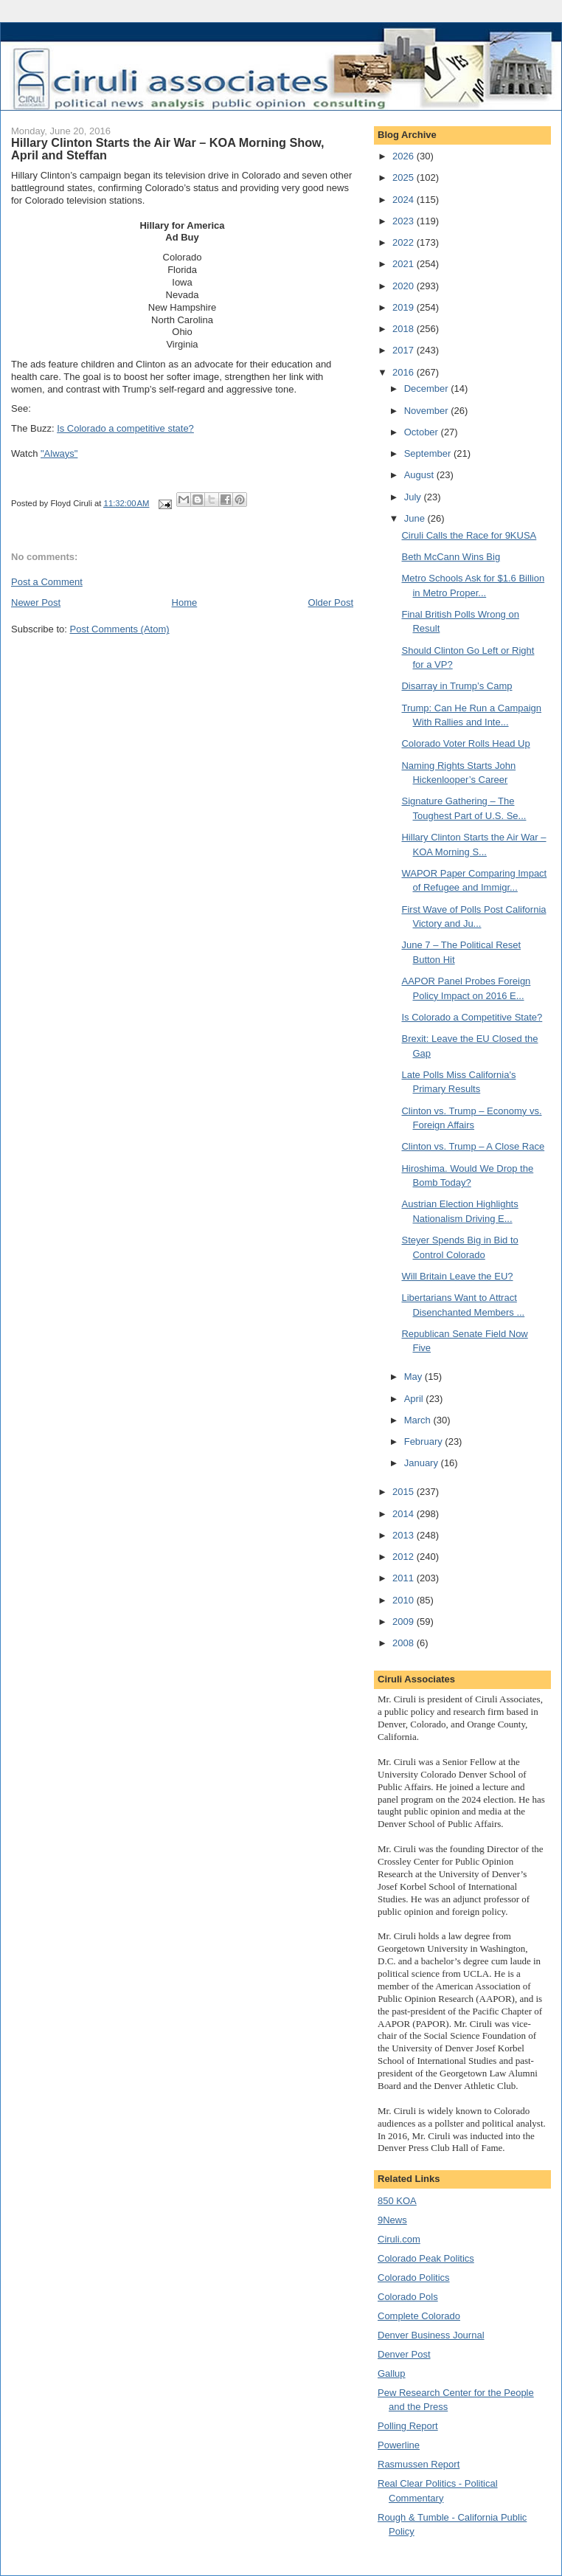 The height and width of the screenshot is (2576, 562). What do you see at coordinates (408, 2296) in the screenshot?
I see `Colorado Pols` at bounding box center [408, 2296].